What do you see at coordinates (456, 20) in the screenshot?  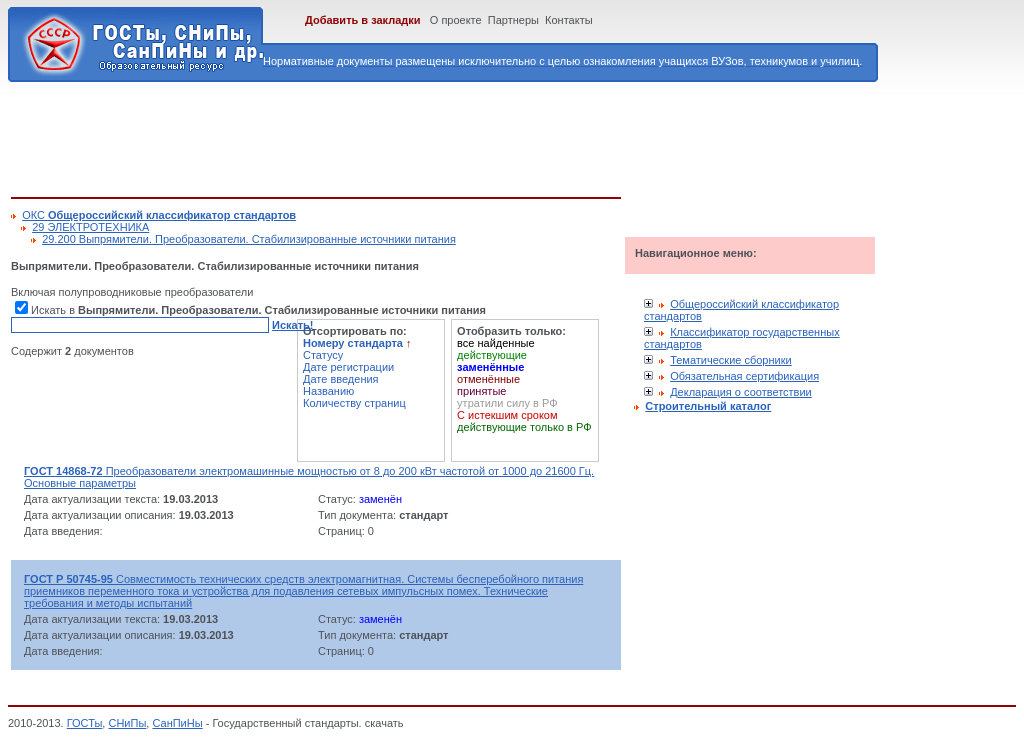 I see `О проекте` at bounding box center [456, 20].